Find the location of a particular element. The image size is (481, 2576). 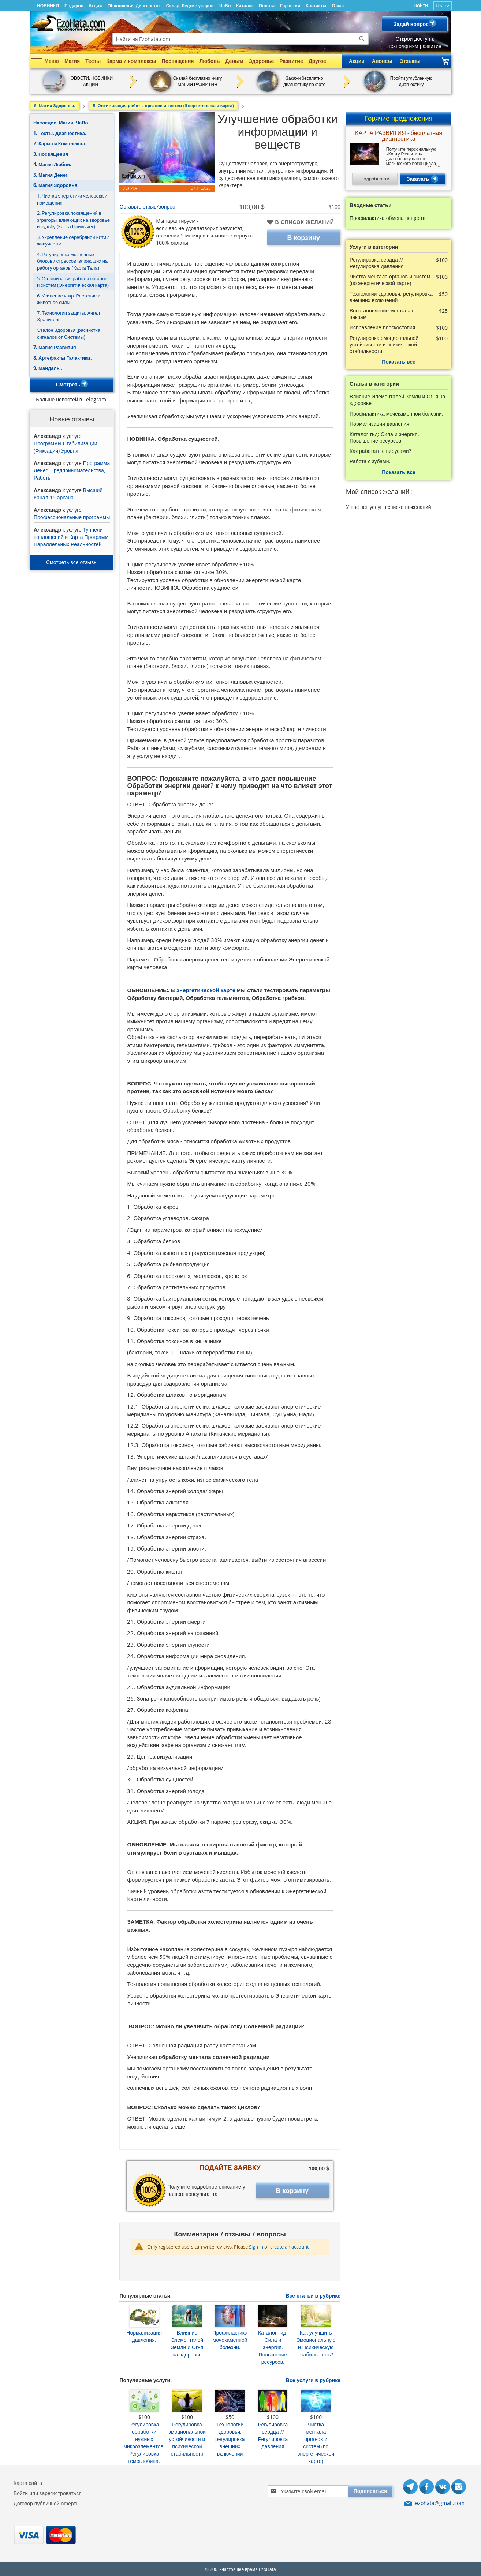

Обновления Диагностик is located at coordinates (133, 6).